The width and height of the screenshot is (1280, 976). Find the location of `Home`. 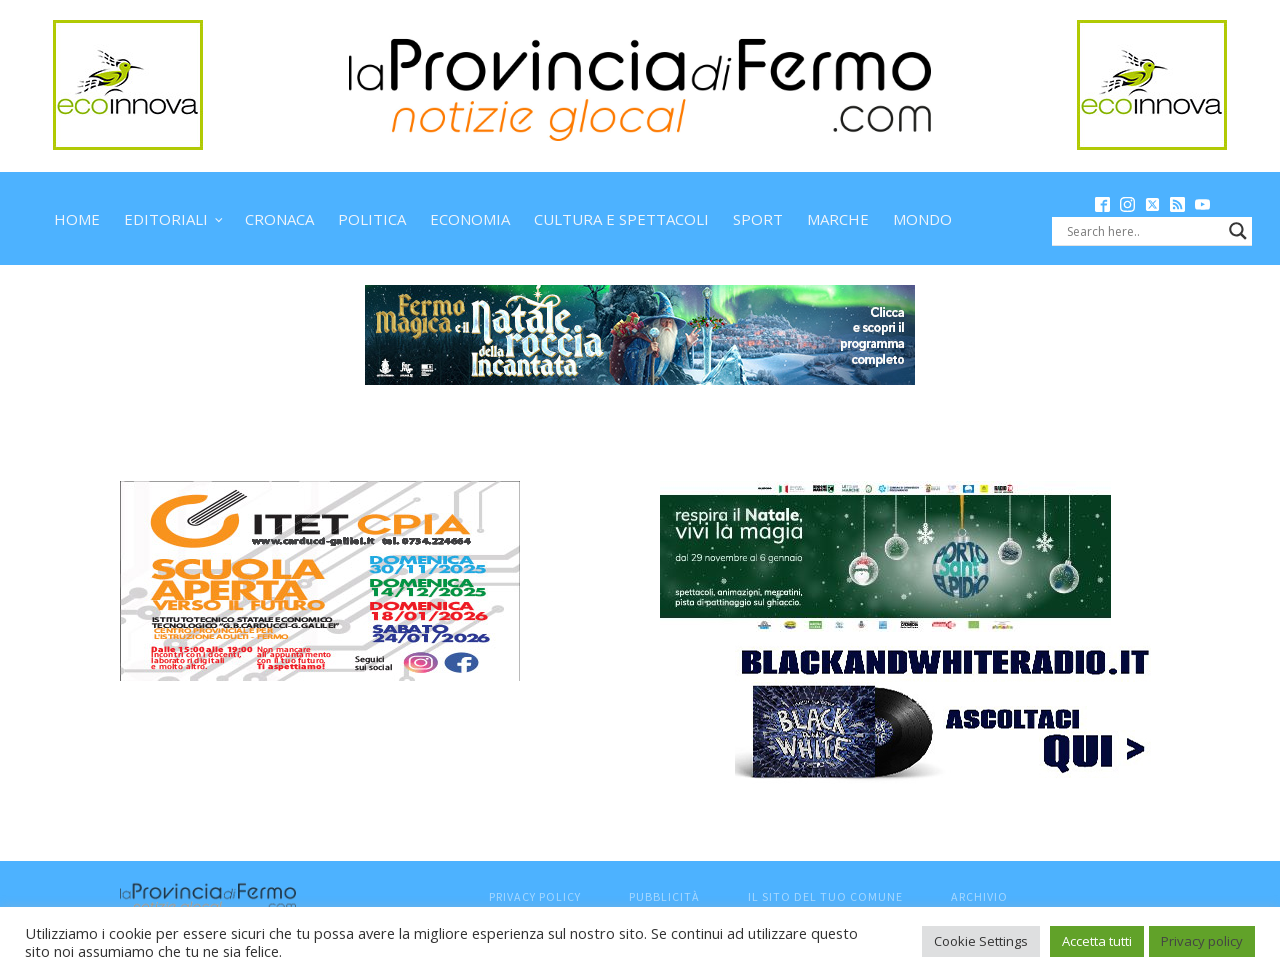

Home is located at coordinates (77, 219).